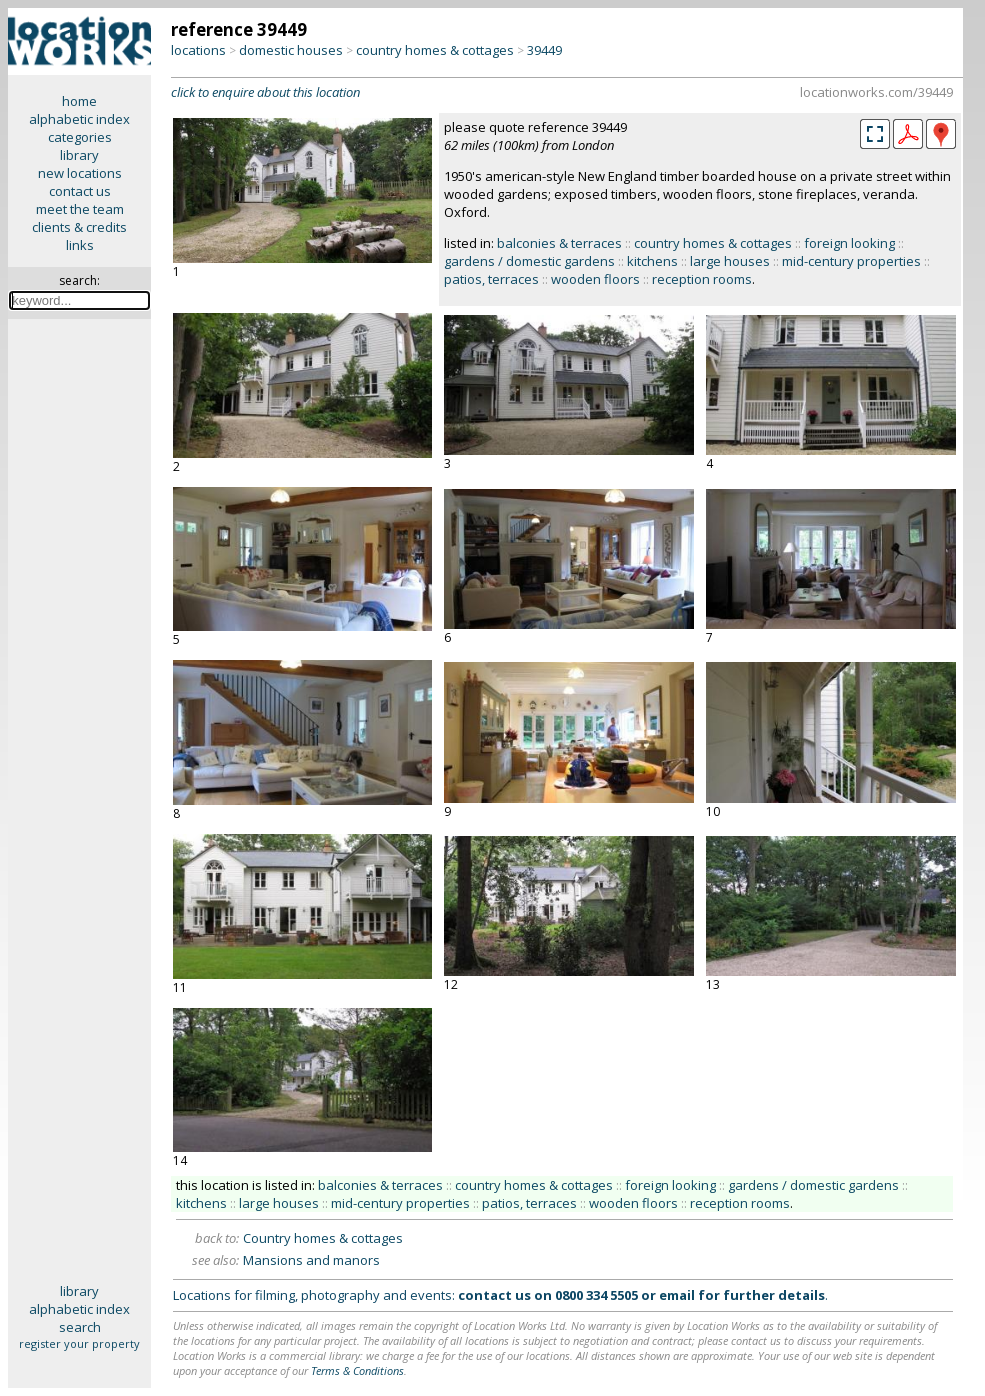  What do you see at coordinates (559, 243) in the screenshot?
I see `balconies & terraces` at bounding box center [559, 243].